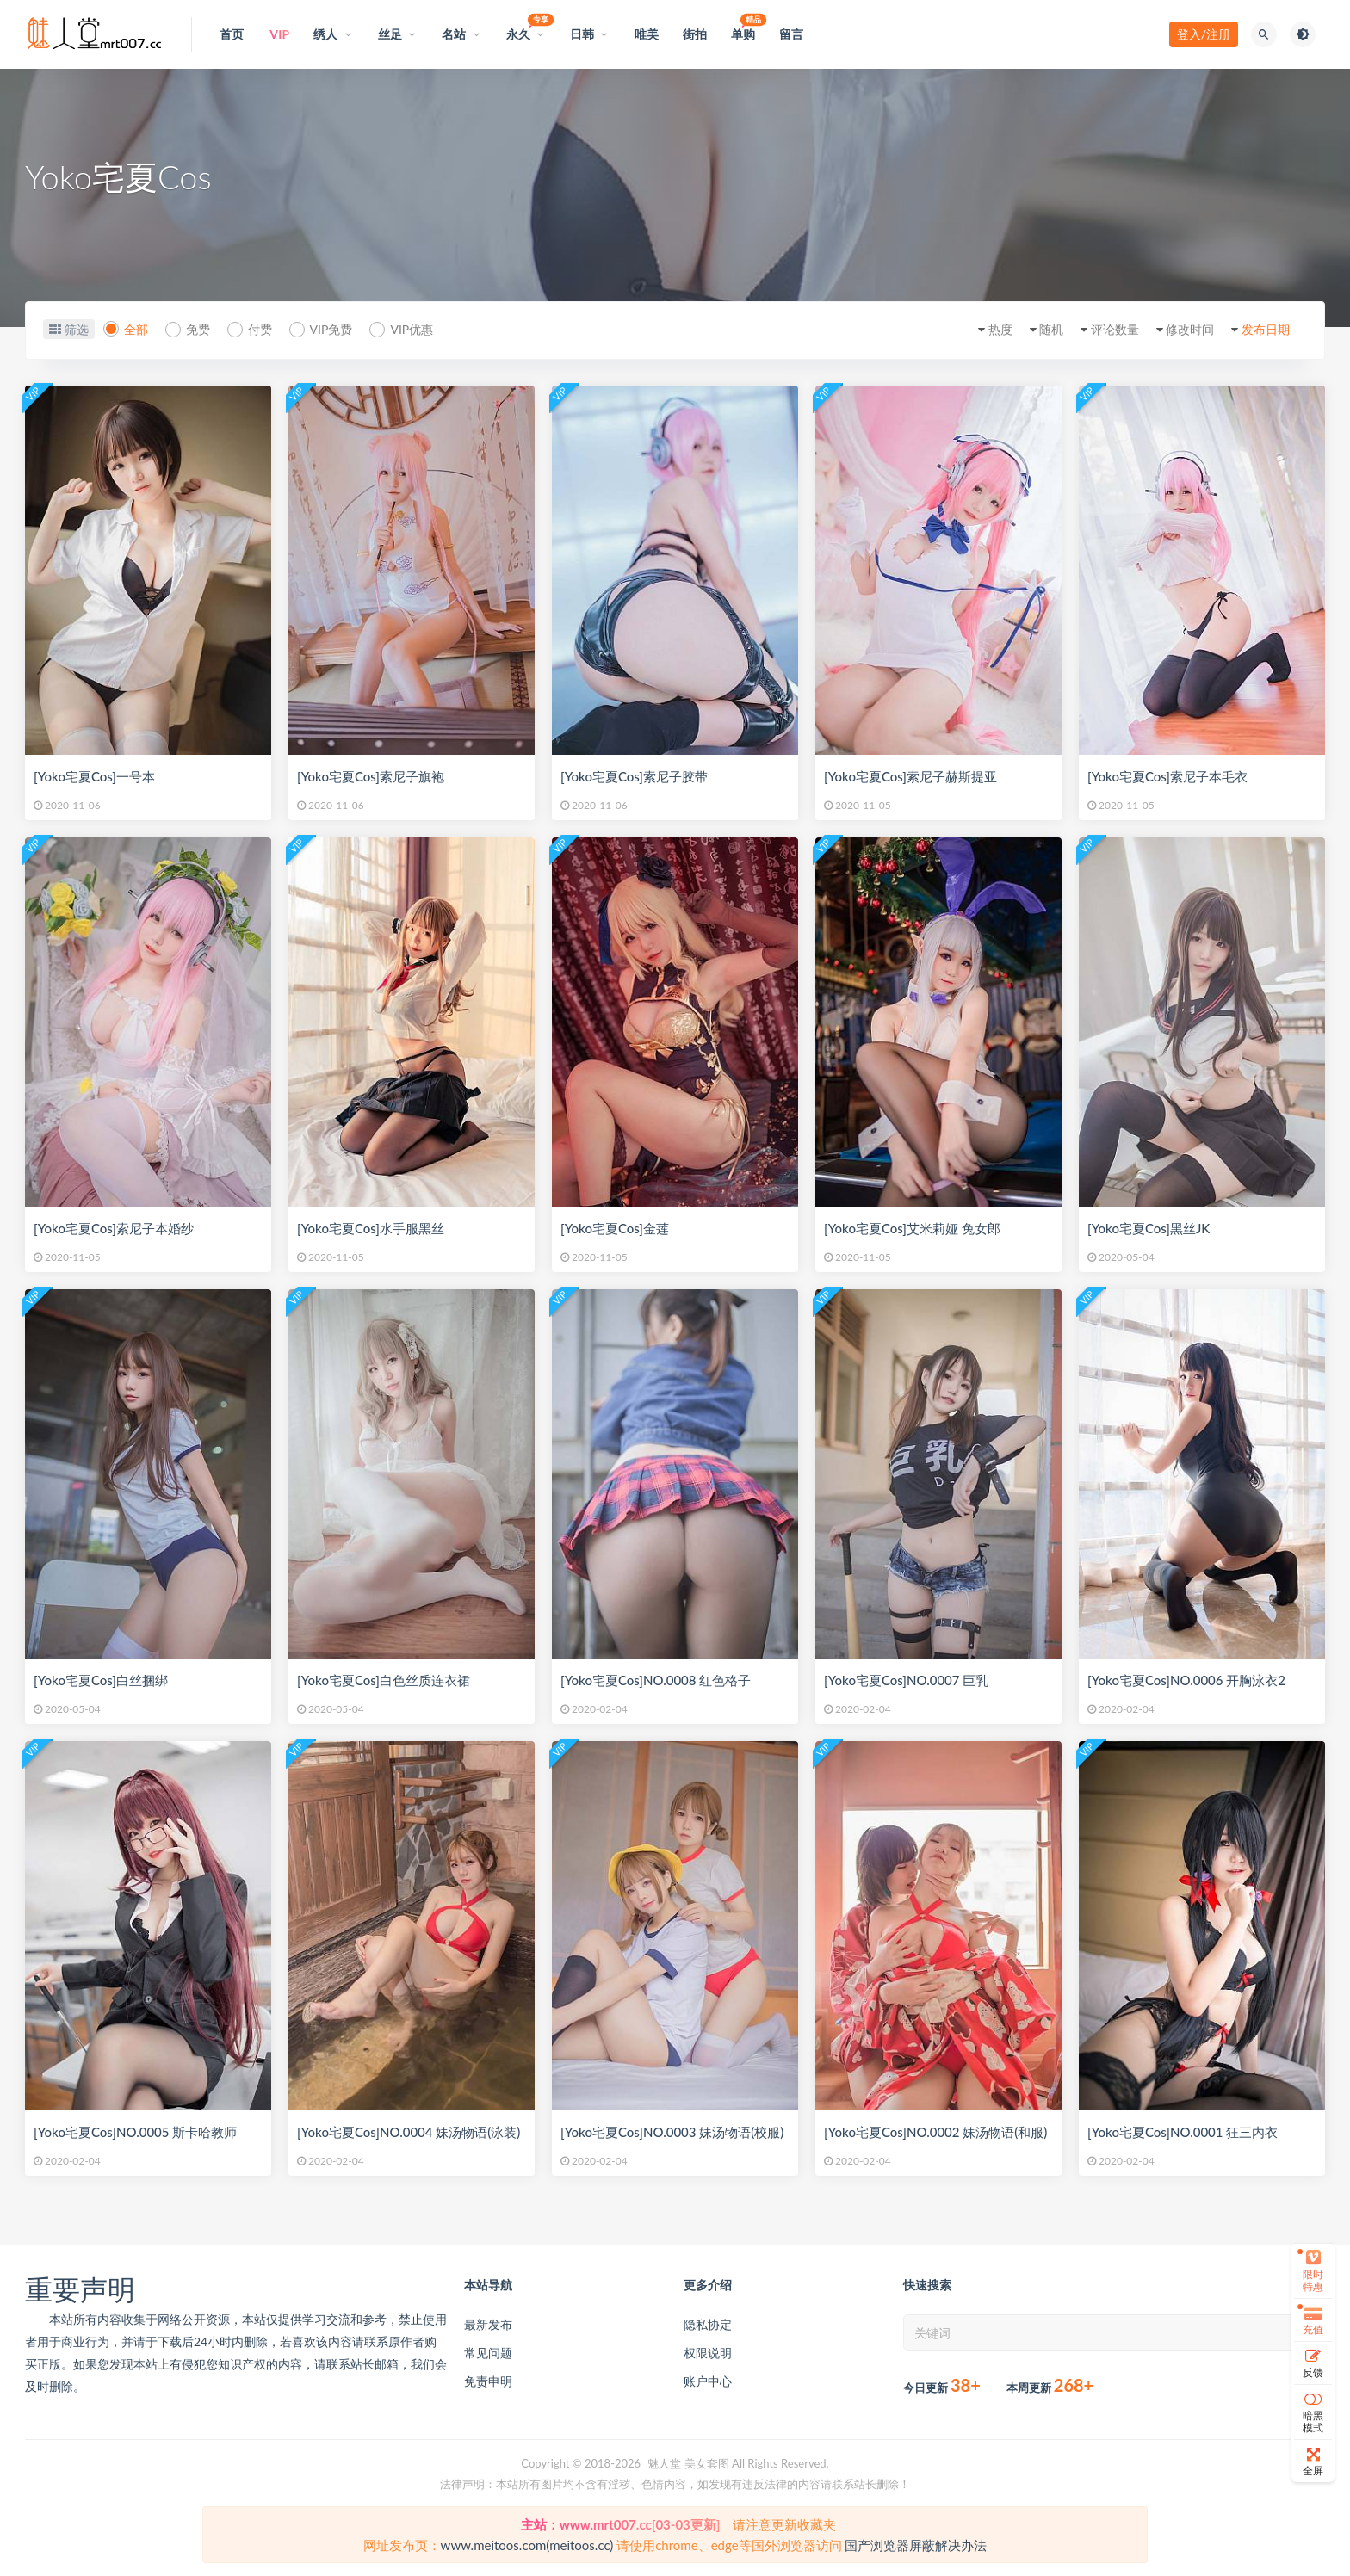 The image size is (1350, 2576). Describe the element at coordinates (708, 2381) in the screenshot. I see `账户中心` at that location.